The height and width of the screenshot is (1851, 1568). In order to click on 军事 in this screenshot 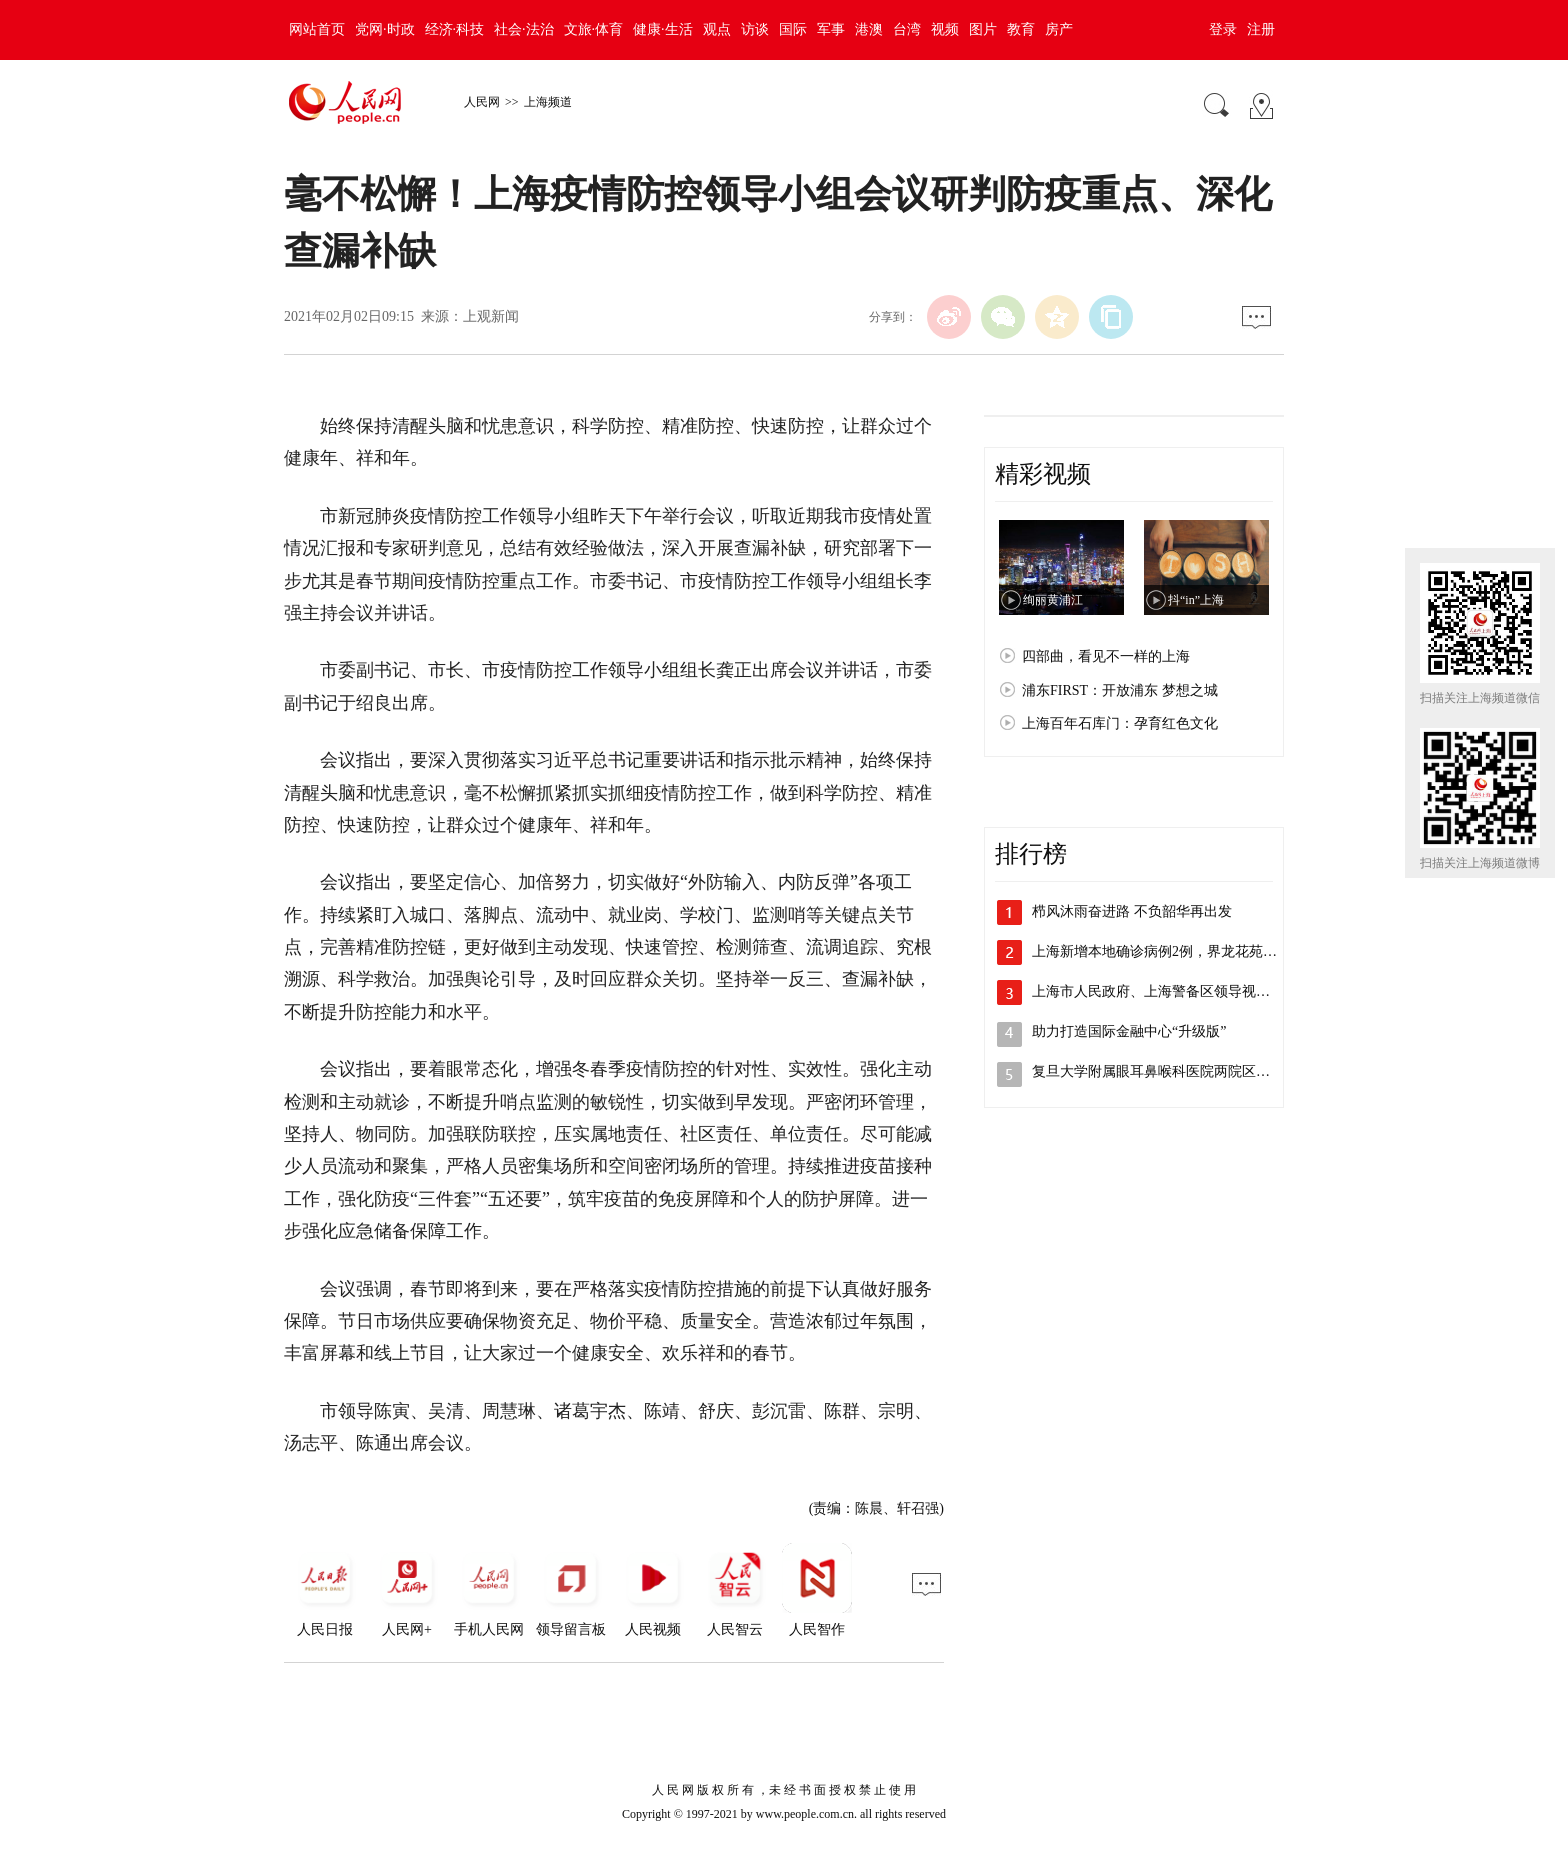, I will do `click(831, 29)`.